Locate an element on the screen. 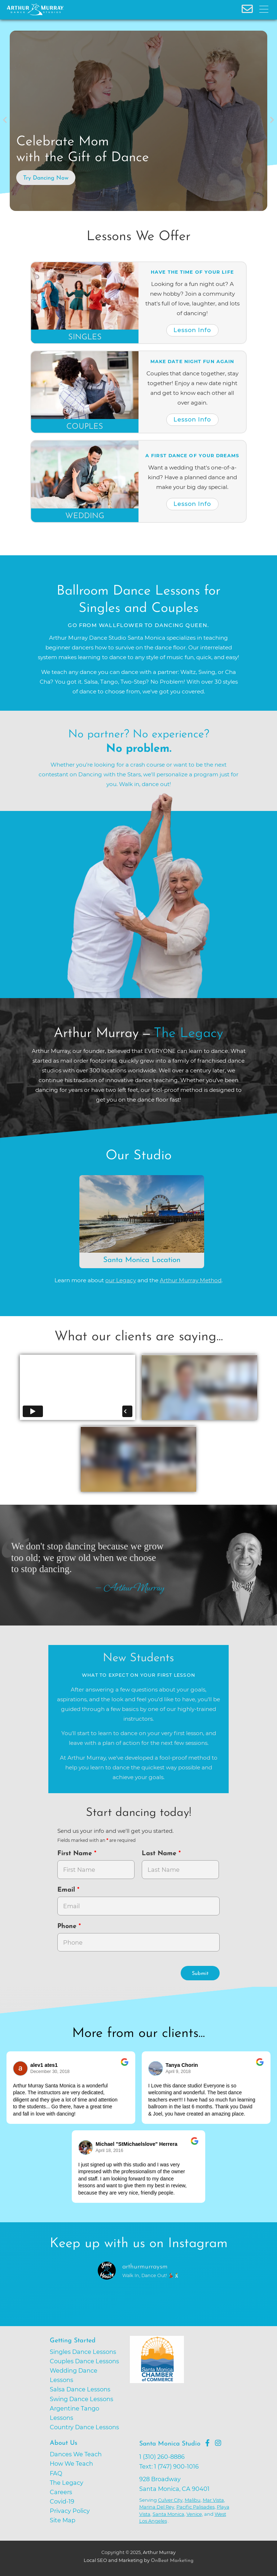 This screenshot has height=2576, width=277. [Go to Arthur Murray Santa Monica Facebook Page] is located at coordinates (207, 2443).